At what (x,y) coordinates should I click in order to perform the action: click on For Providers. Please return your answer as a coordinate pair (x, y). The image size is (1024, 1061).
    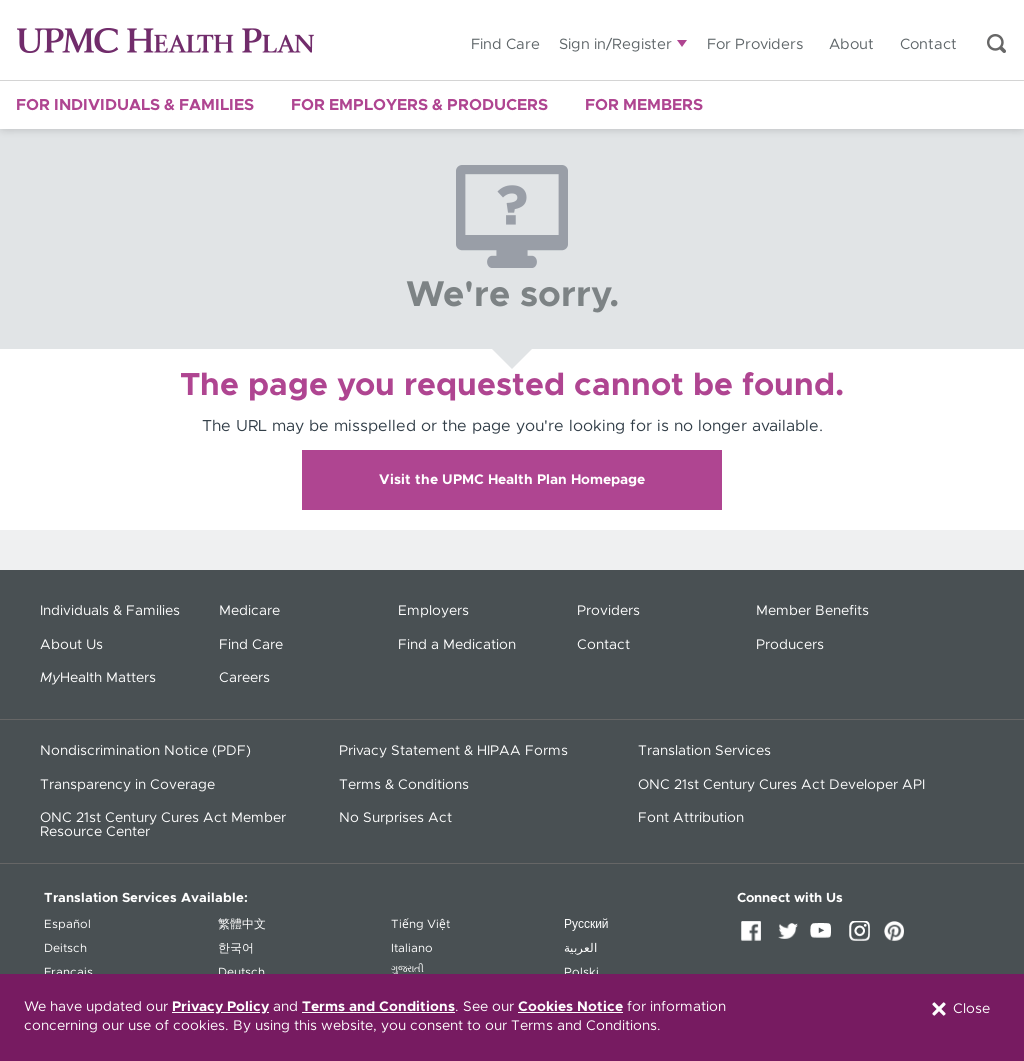
    Looking at the image, I should click on (755, 44).